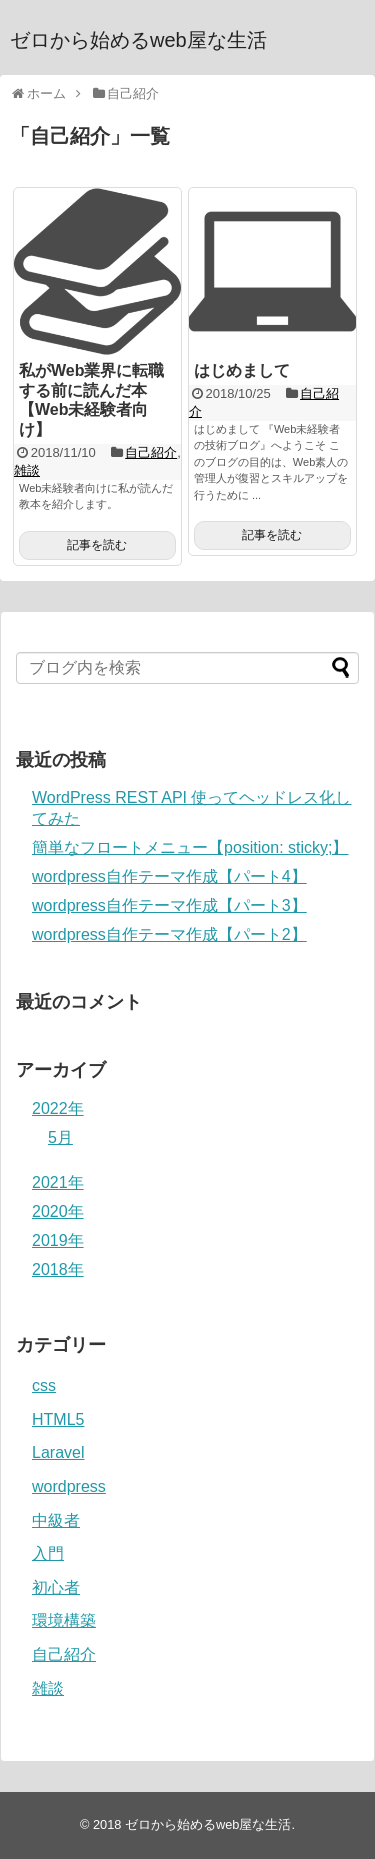 Image resolution: width=375 pixels, height=1859 pixels. What do you see at coordinates (58, 1108) in the screenshot?
I see `2022年` at bounding box center [58, 1108].